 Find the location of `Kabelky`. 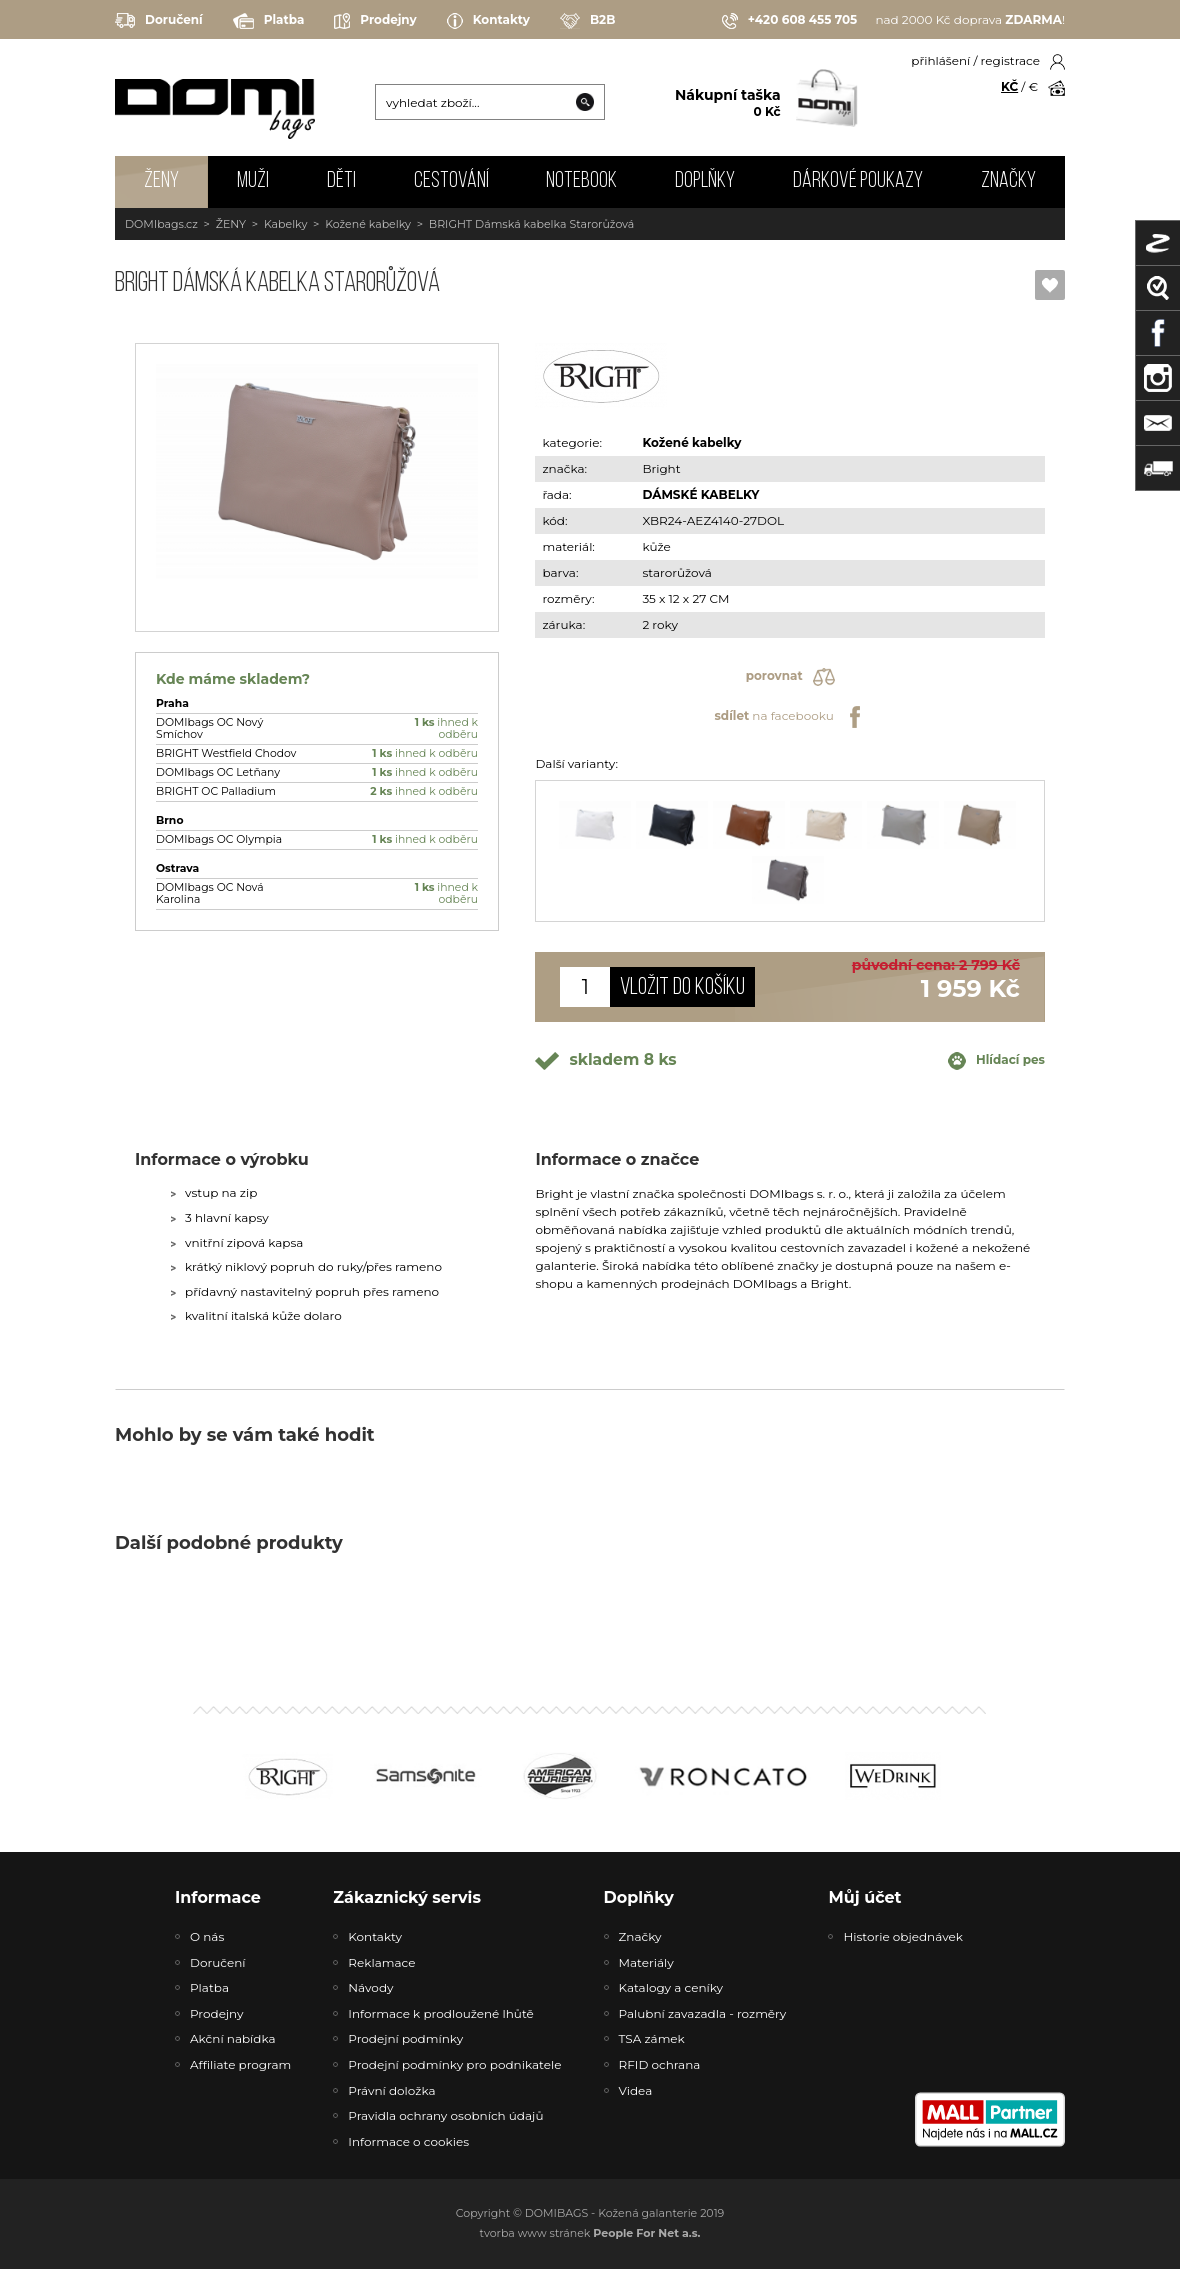

Kabelky is located at coordinates (285, 224).